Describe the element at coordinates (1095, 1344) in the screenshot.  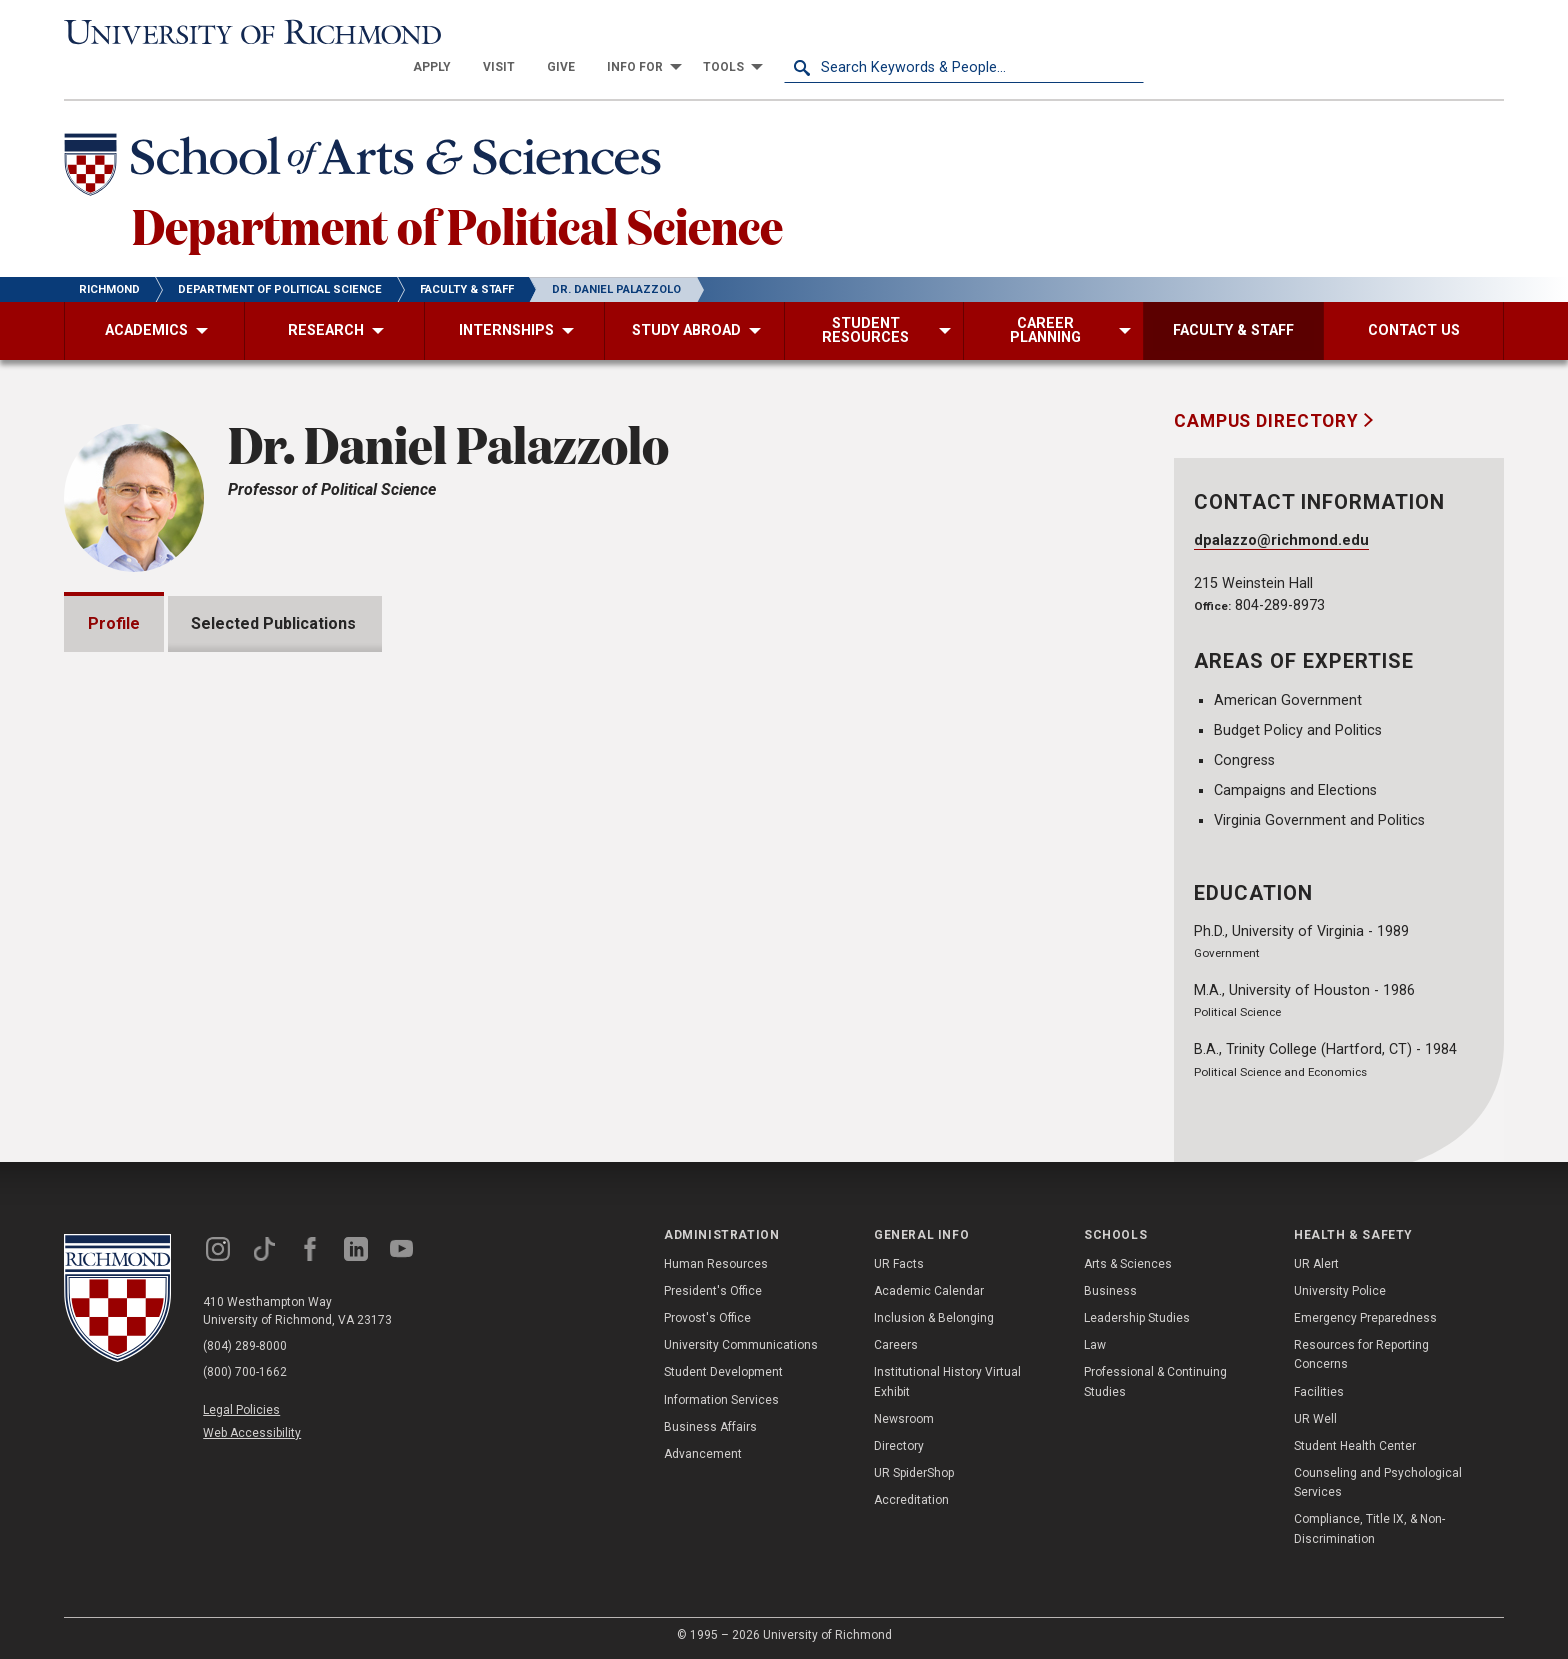
I see `Law` at that location.